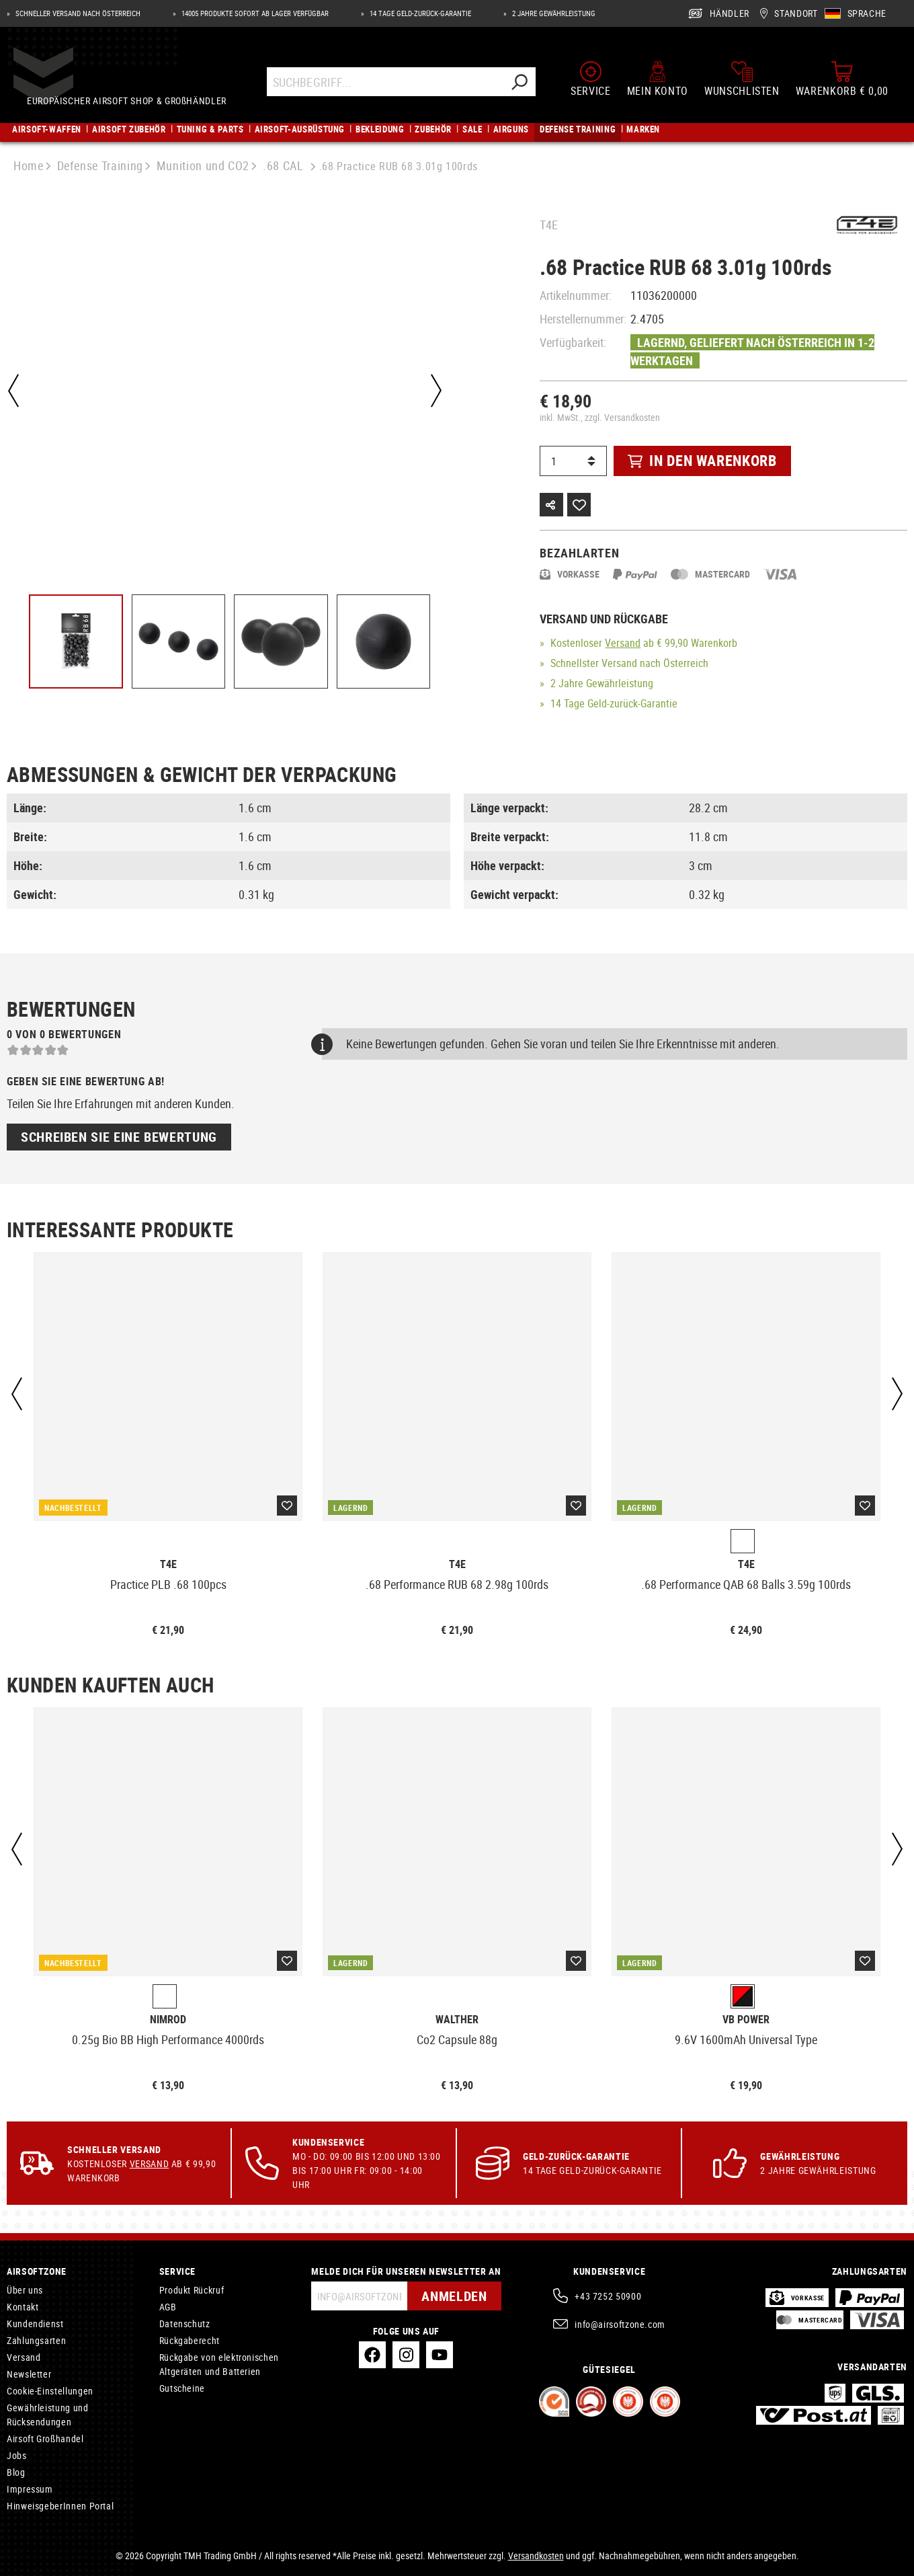  I want to click on Newsletter, so click(29, 2374).